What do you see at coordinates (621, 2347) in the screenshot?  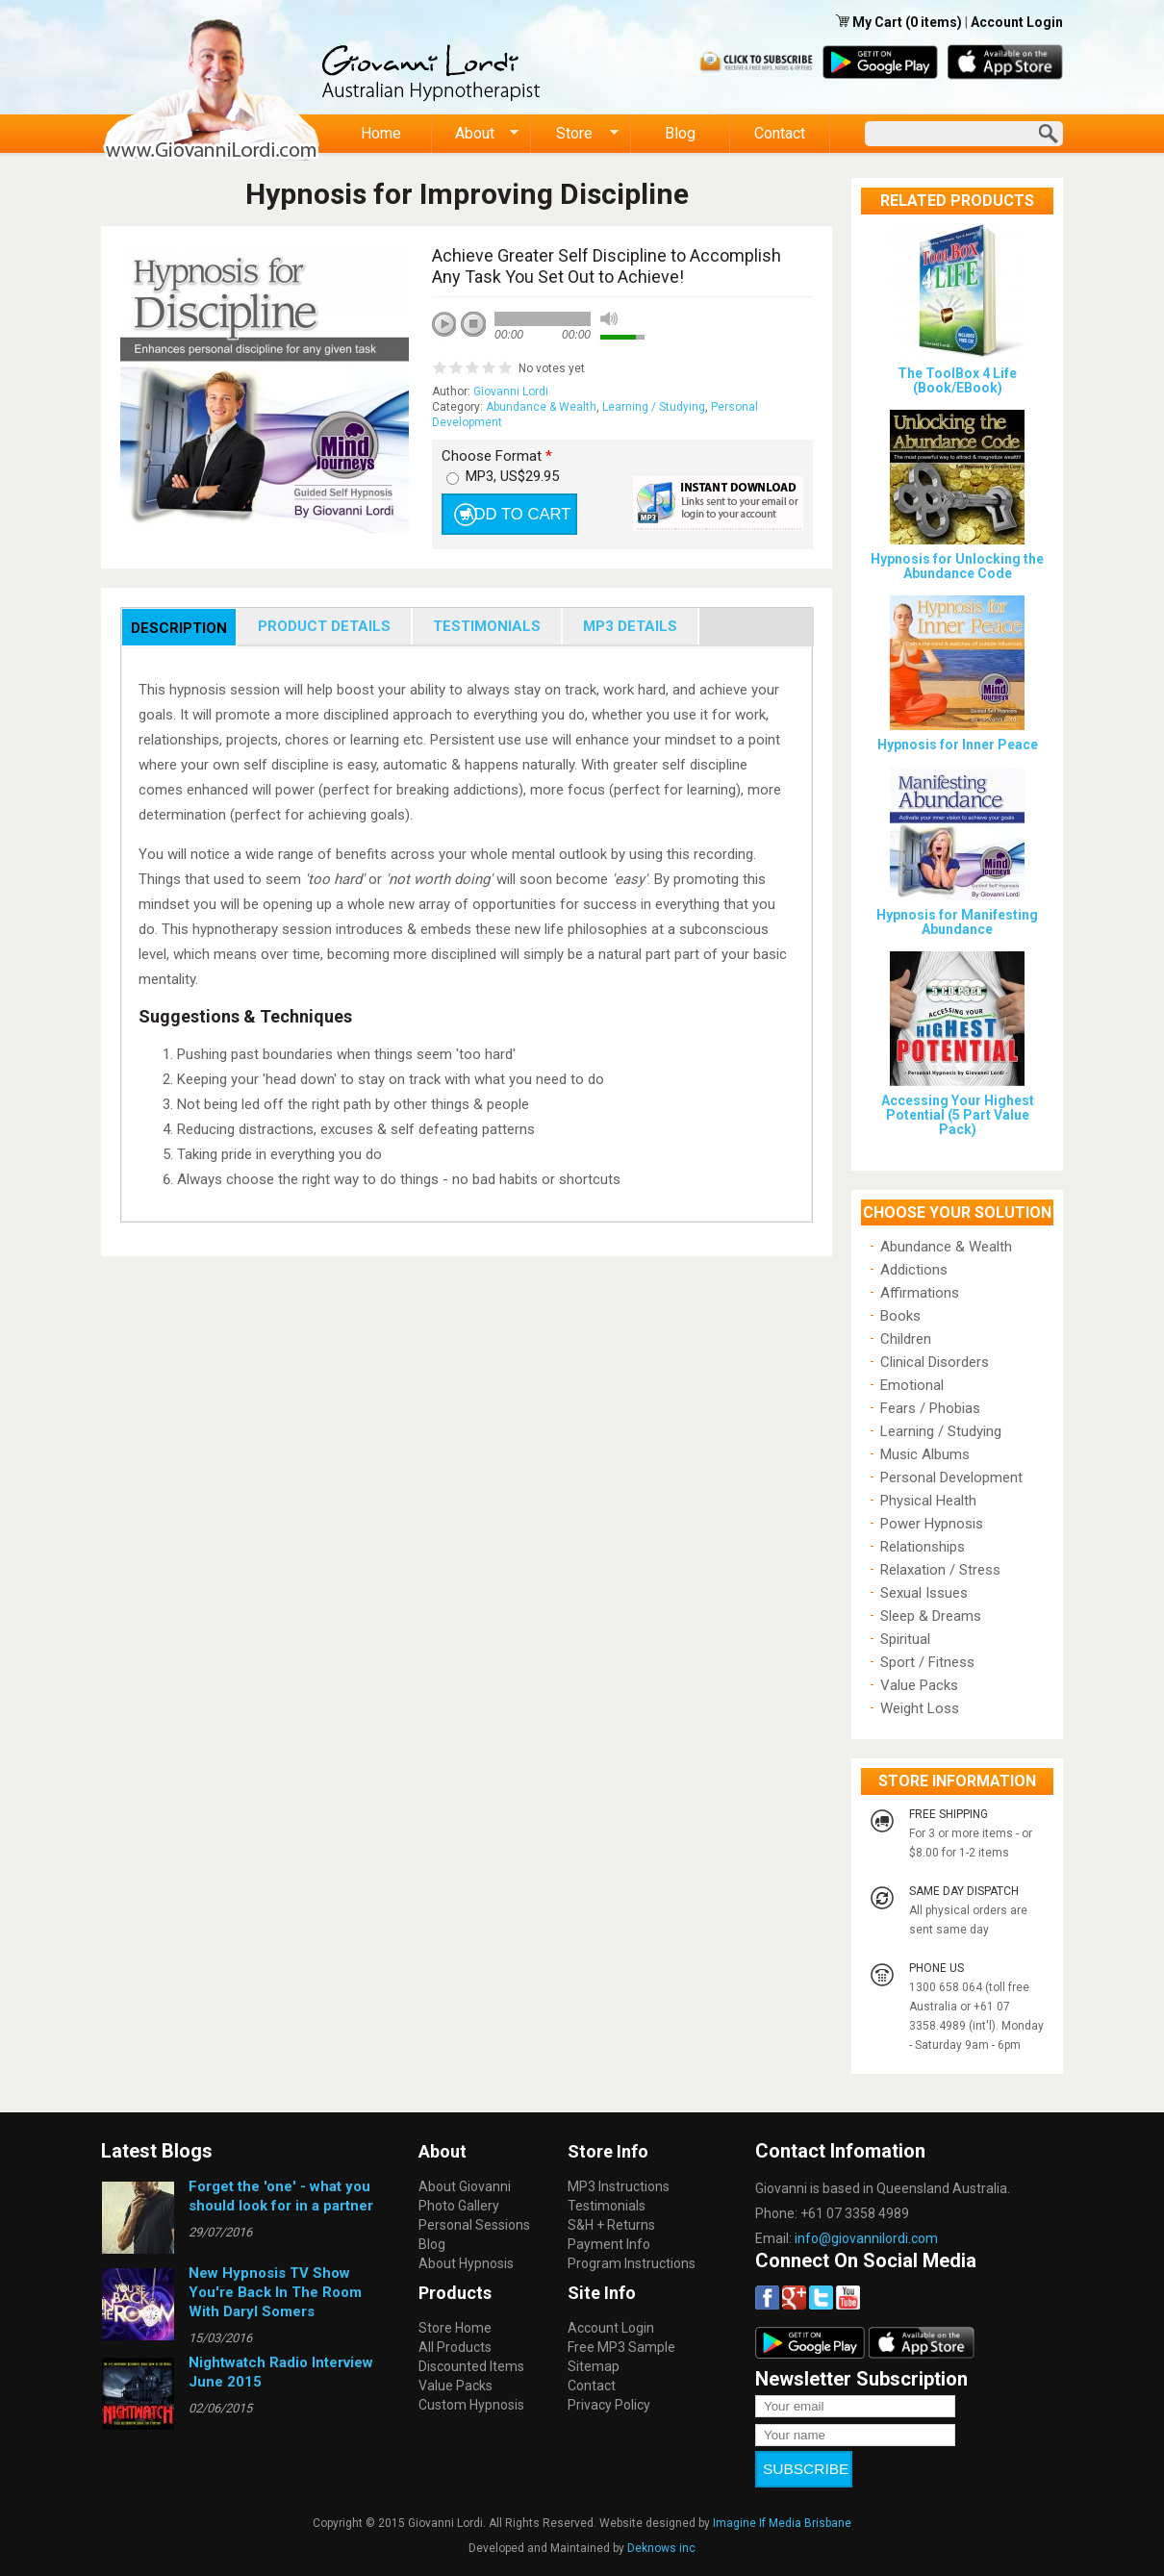 I see `Free MP3 Sample` at bounding box center [621, 2347].